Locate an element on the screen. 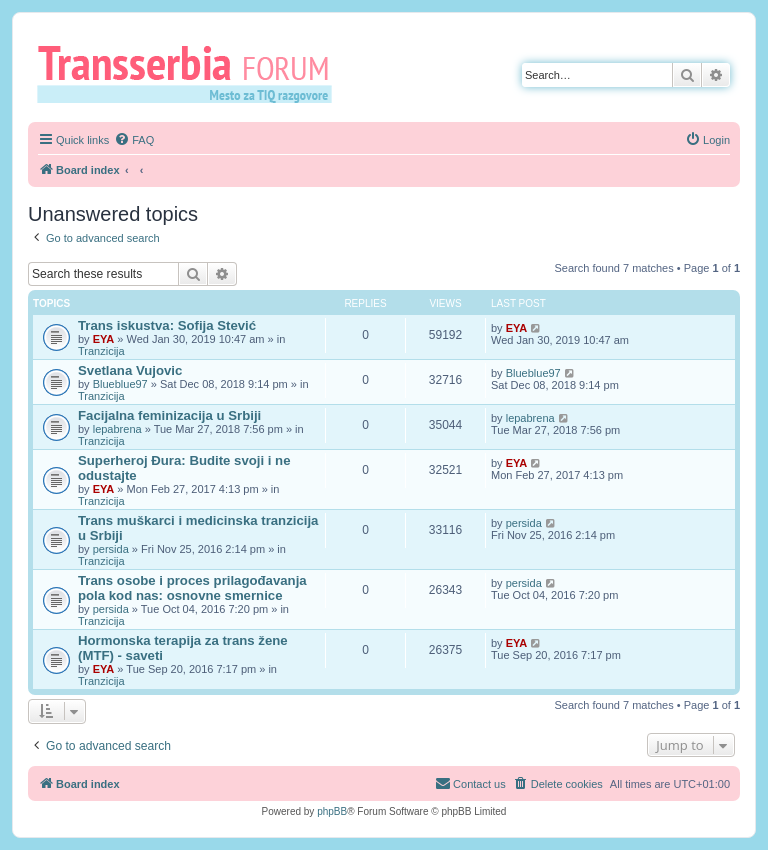  Svetlana Vujovic is located at coordinates (130, 370).